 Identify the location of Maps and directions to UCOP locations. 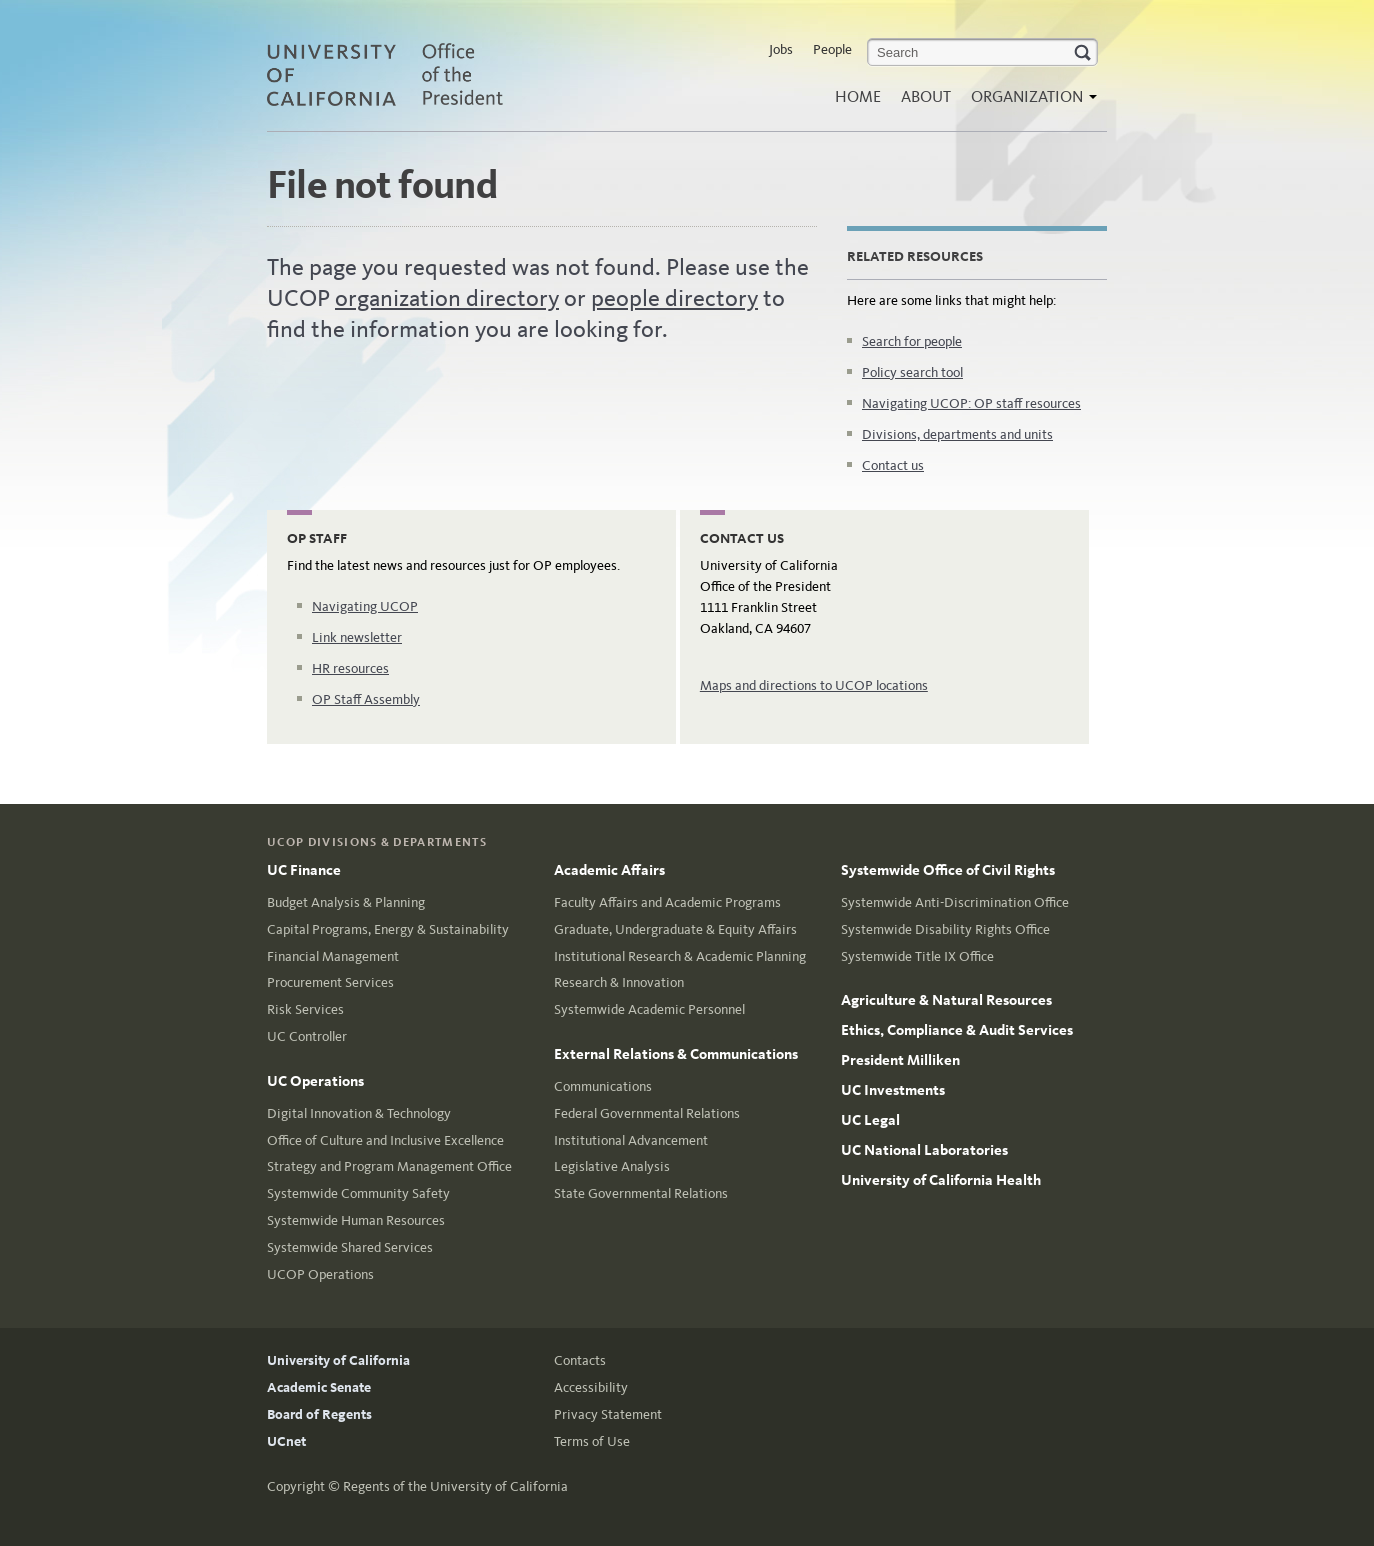
(814, 685).